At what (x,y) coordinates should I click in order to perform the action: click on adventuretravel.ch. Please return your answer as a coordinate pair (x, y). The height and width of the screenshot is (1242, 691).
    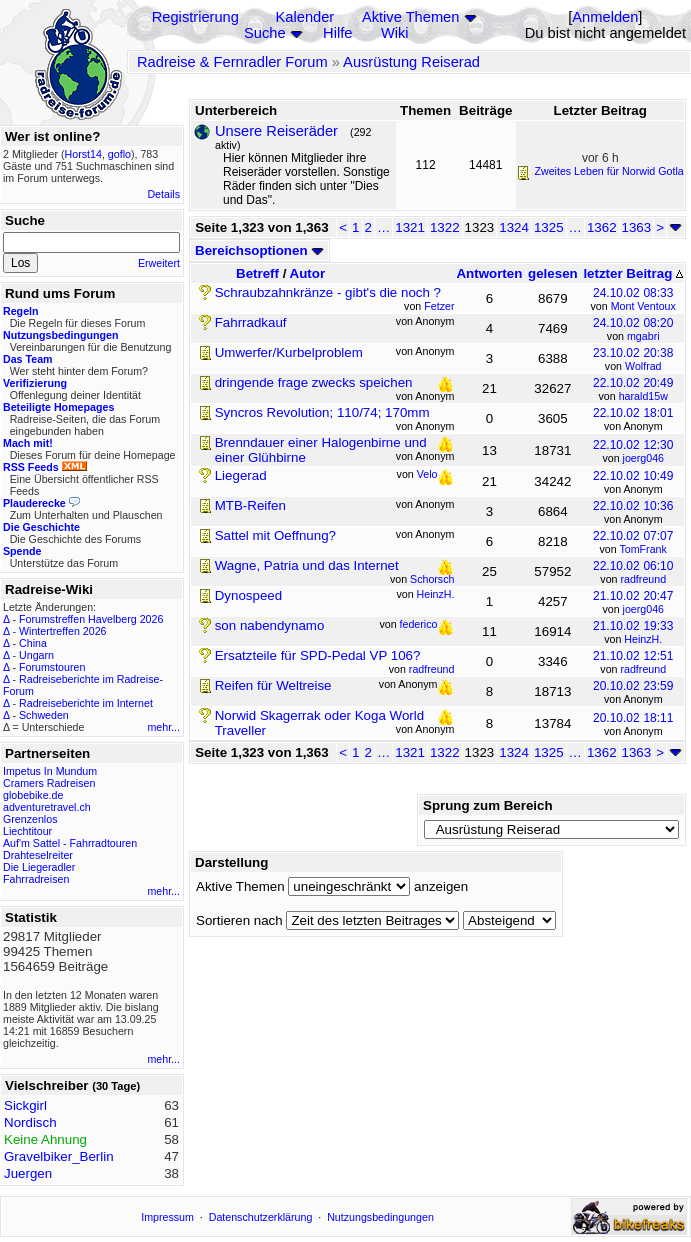
    Looking at the image, I should click on (47, 807).